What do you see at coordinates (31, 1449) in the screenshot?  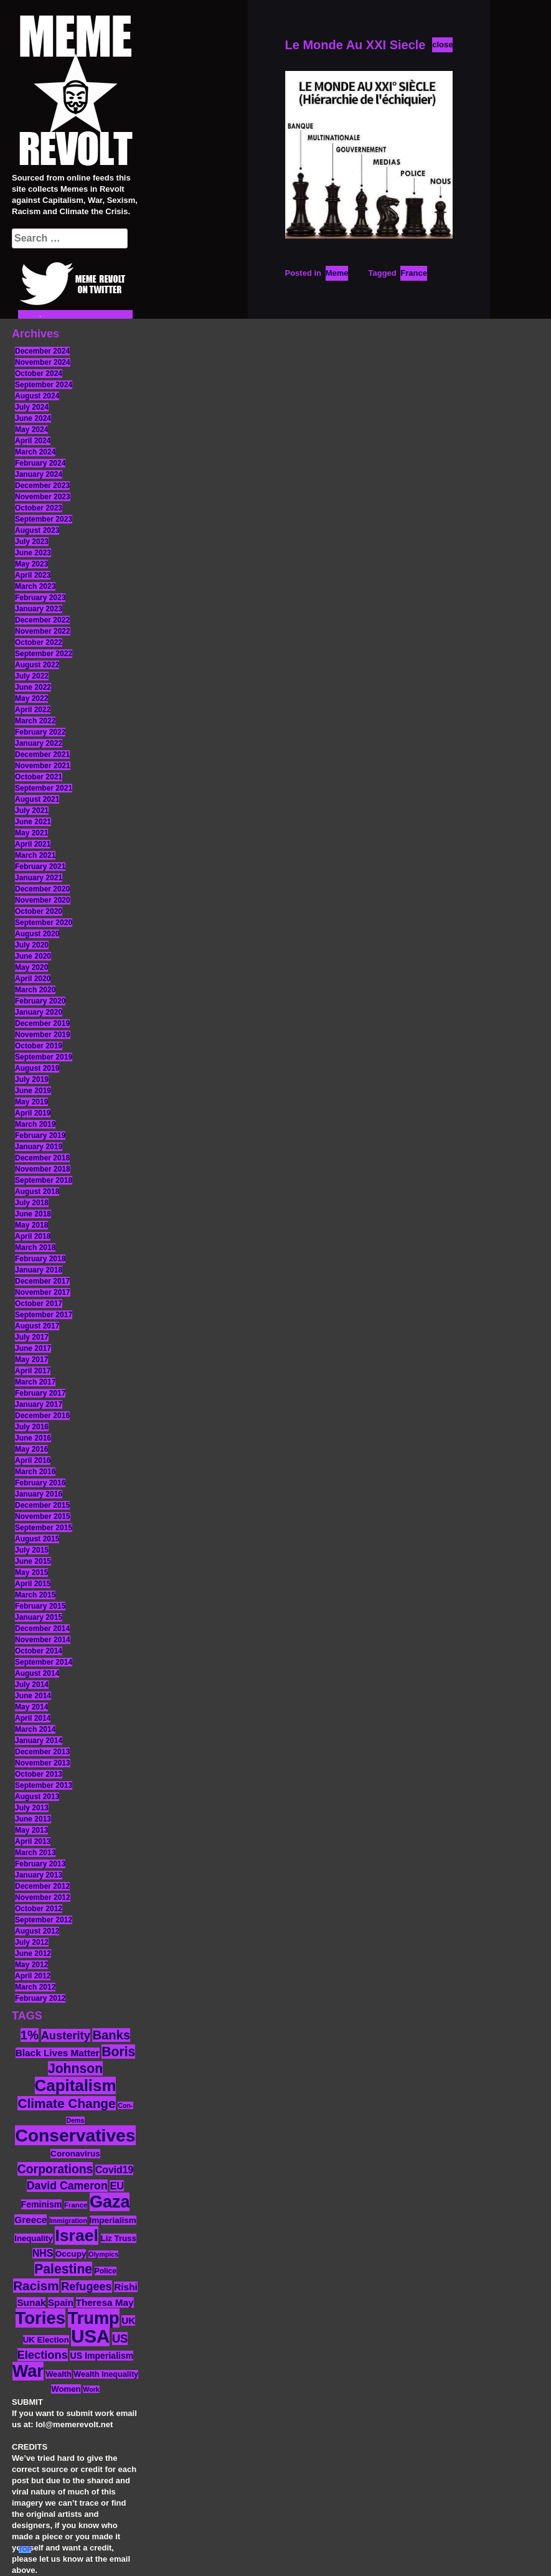 I see `May 2016` at bounding box center [31, 1449].